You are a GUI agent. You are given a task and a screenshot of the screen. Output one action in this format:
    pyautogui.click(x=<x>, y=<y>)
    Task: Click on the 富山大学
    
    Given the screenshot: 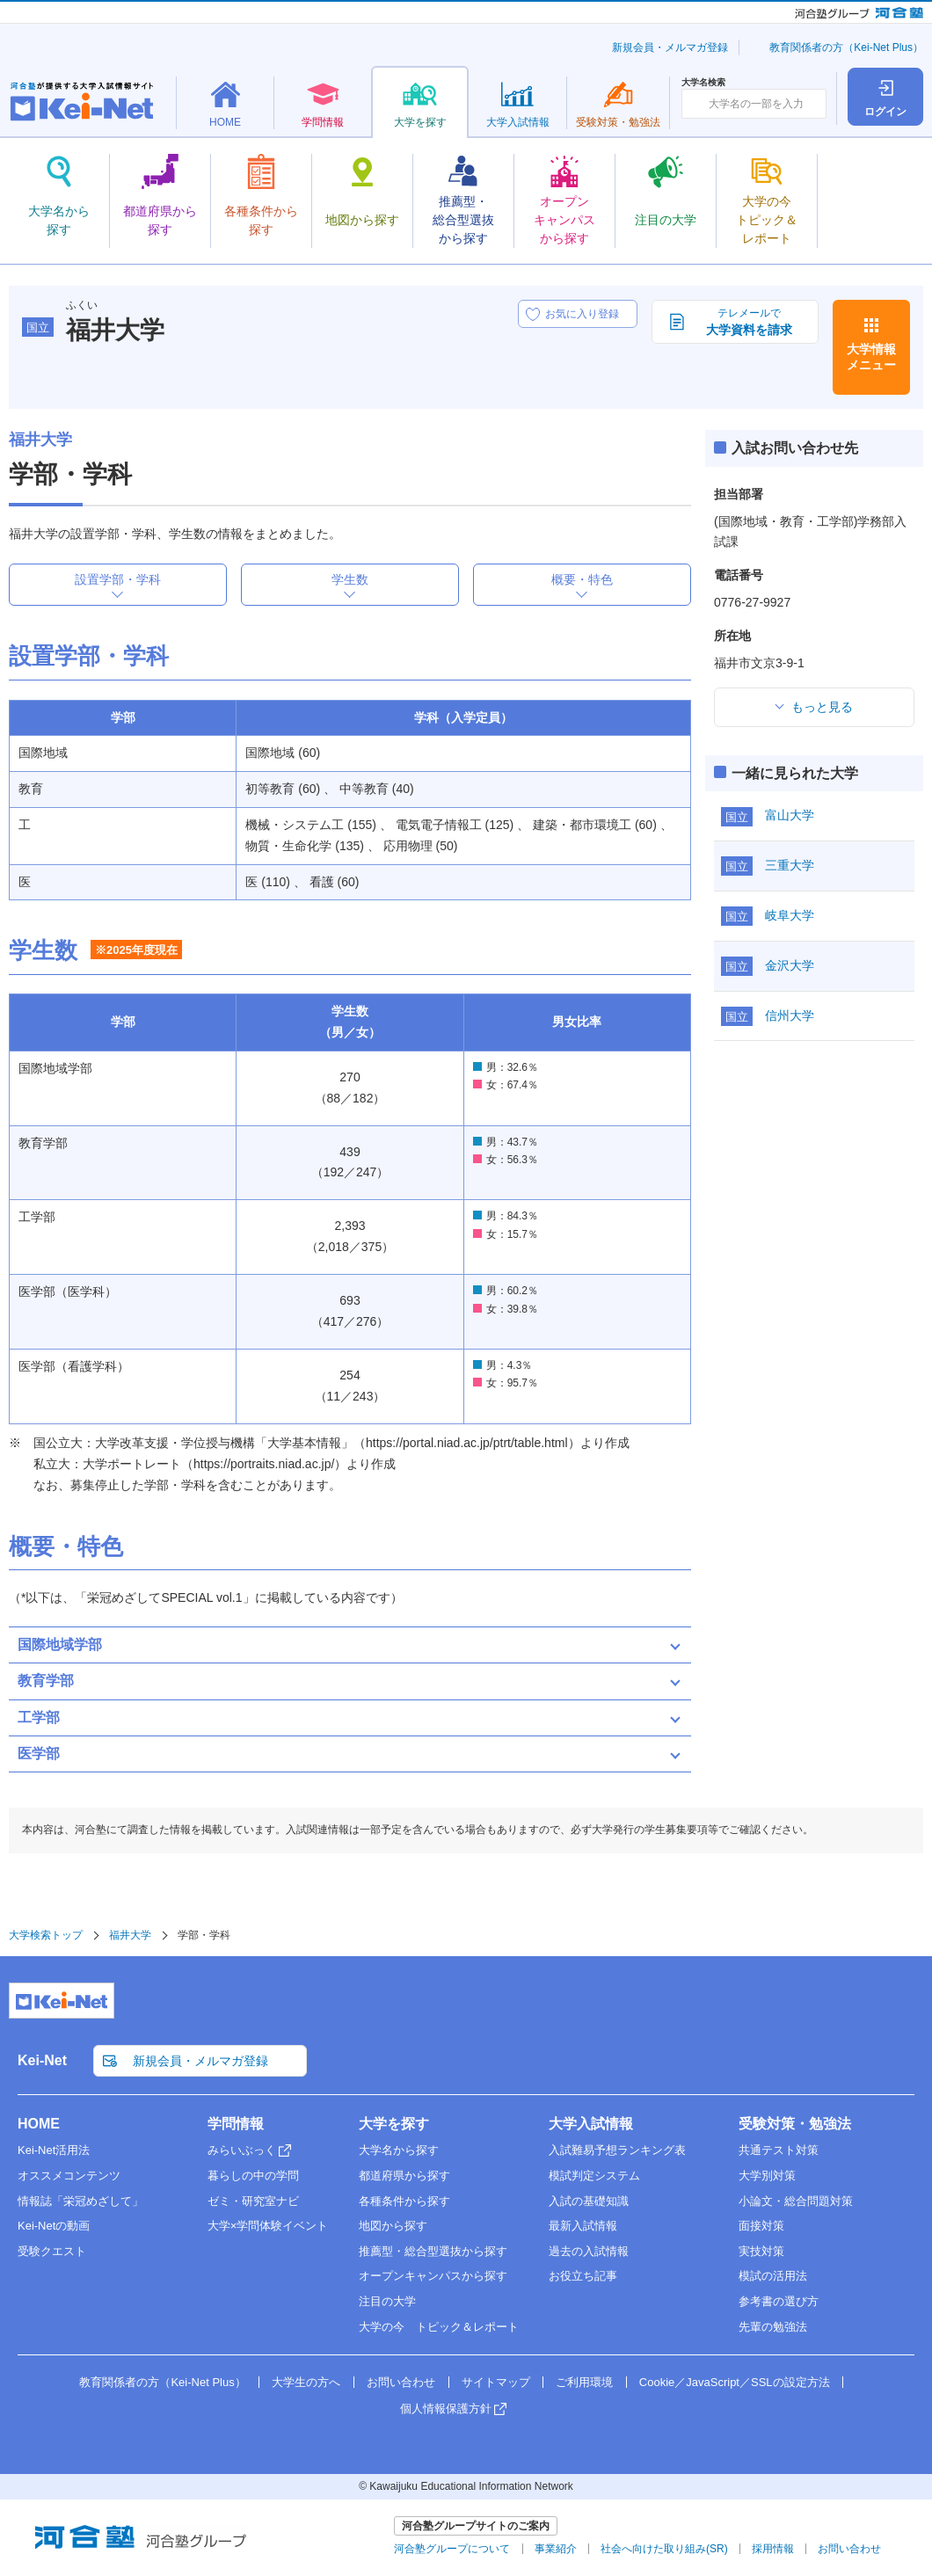 What is the action you would take?
    pyautogui.click(x=789, y=815)
    